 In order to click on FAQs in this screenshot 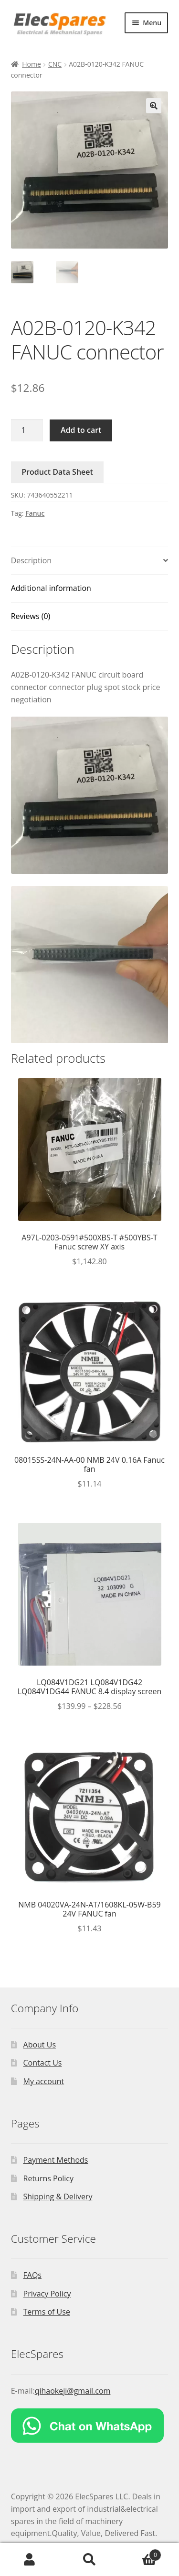, I will do `click(32, 2275)`.